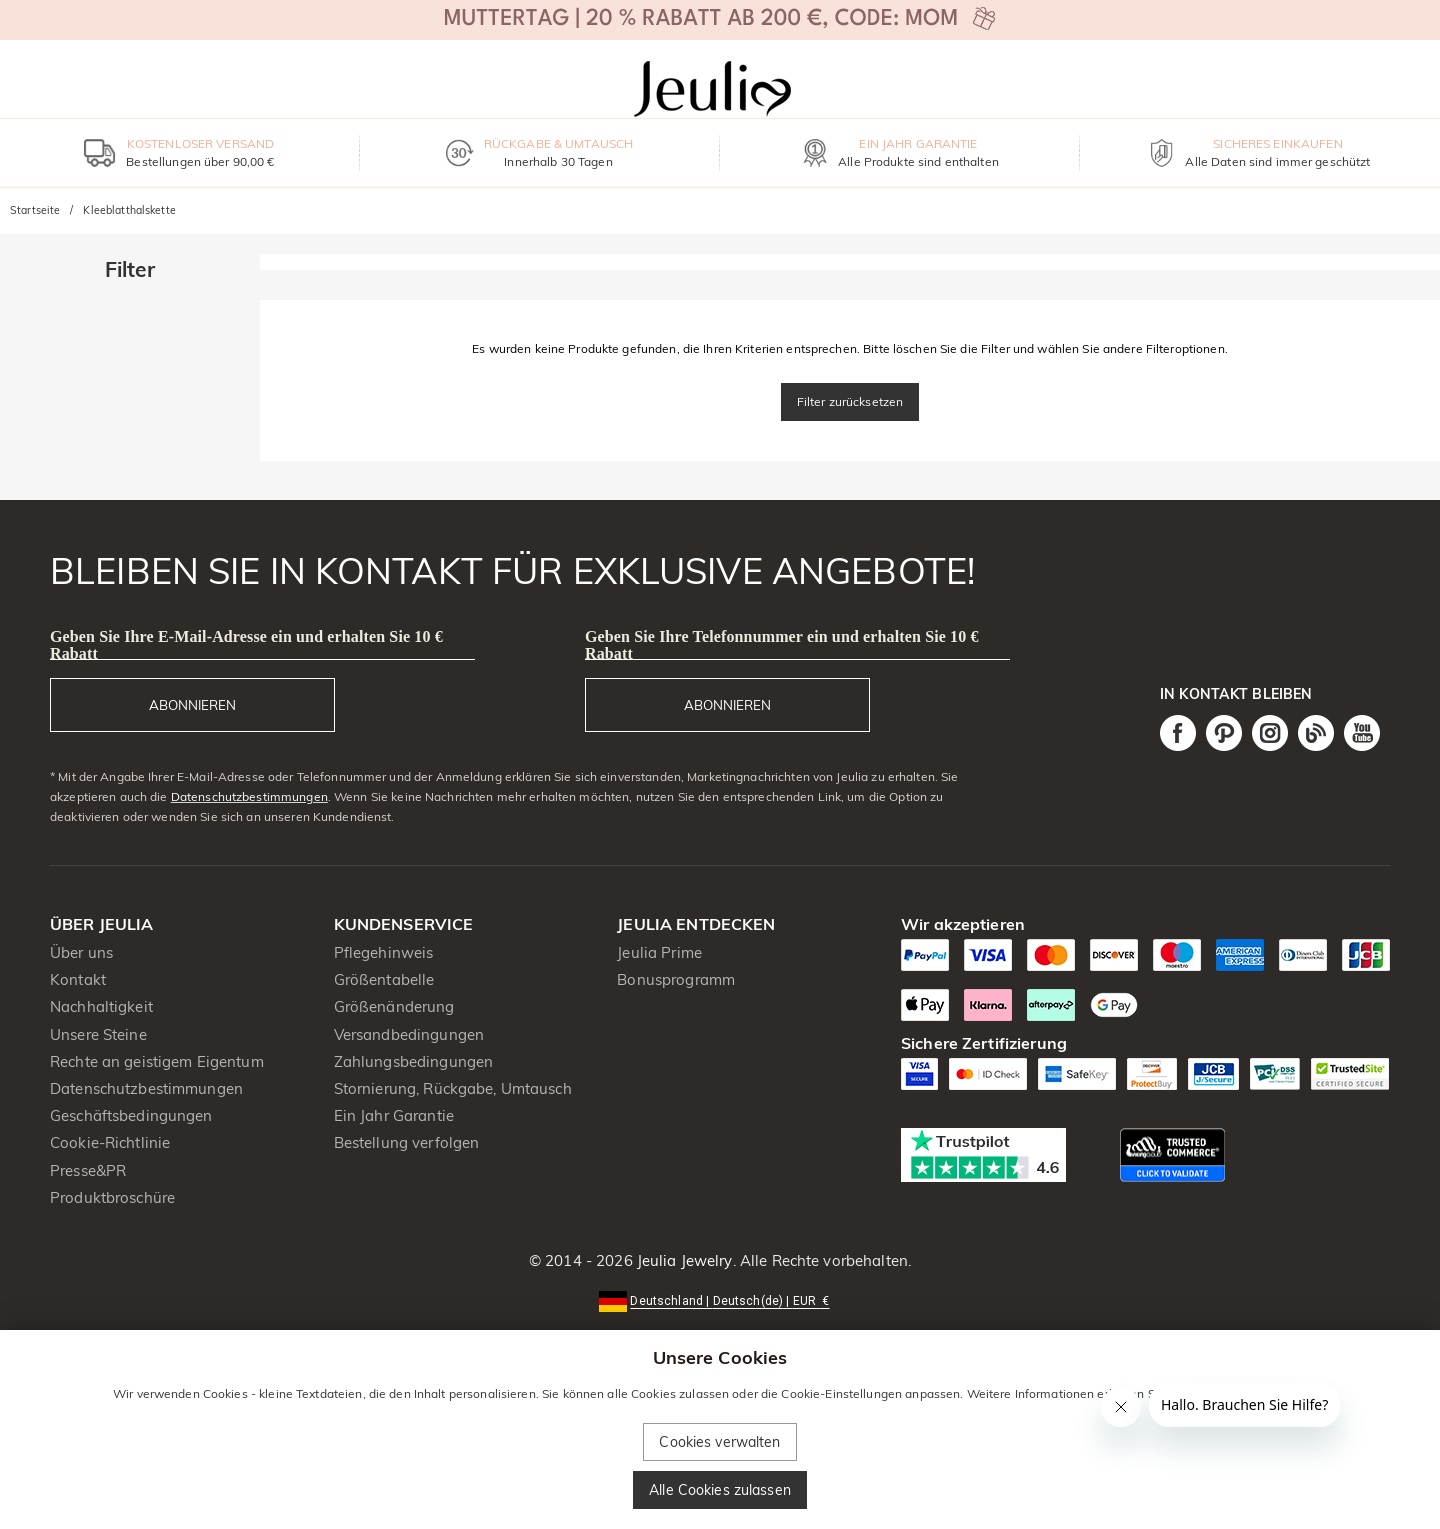 The height and width of the screenshot is (1529, 1440). I want to click on Cookie-Richtlinie, so click(110, 1142).